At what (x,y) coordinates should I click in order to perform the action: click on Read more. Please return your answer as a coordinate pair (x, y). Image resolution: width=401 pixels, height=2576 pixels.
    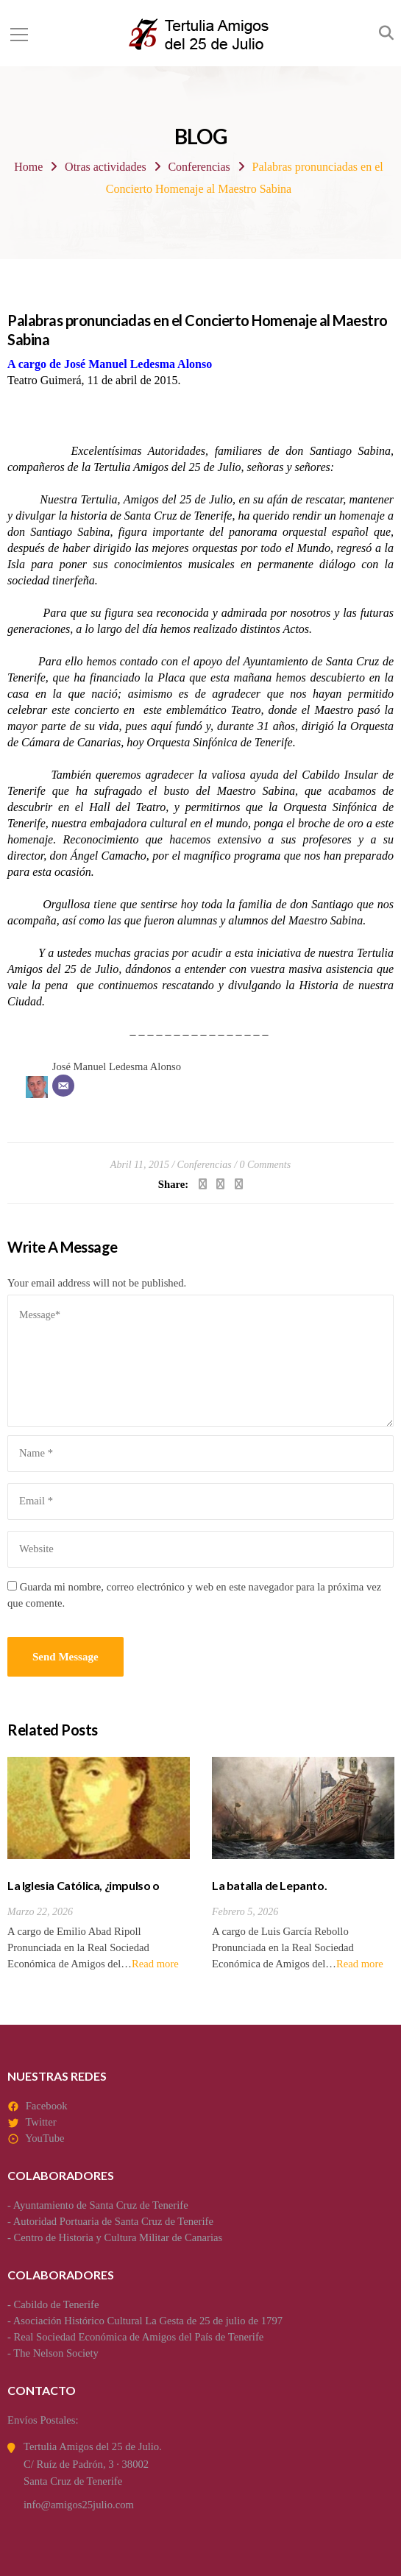
    Looking at the image, I should click on (155, 1964).